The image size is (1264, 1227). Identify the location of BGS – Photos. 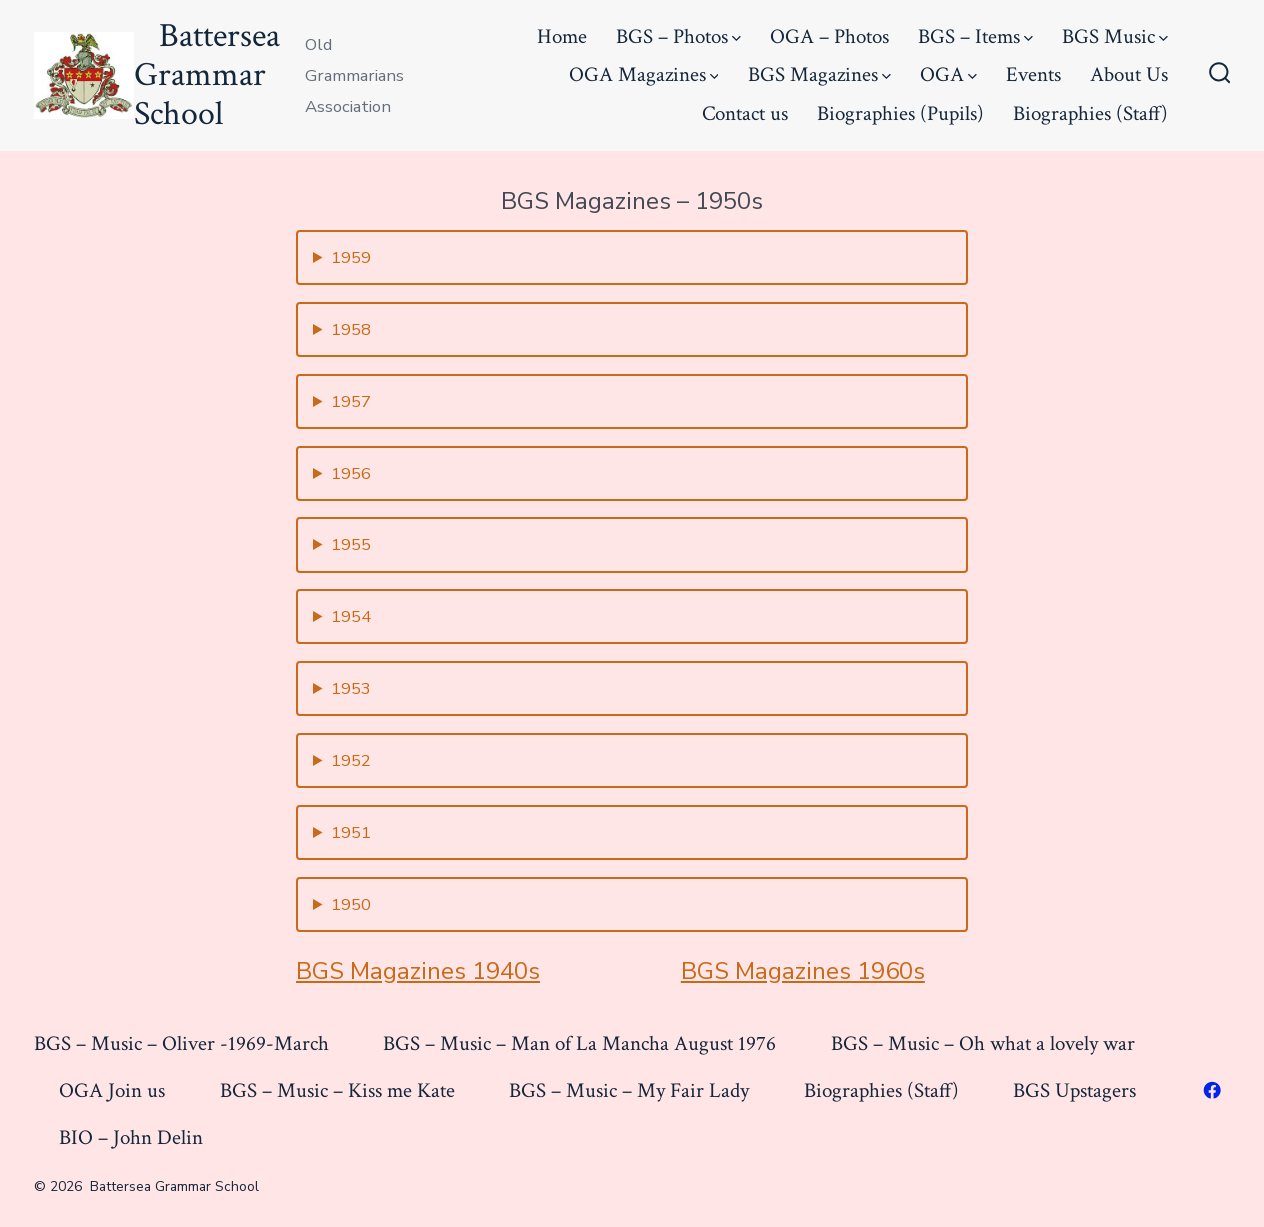
(678, 36).